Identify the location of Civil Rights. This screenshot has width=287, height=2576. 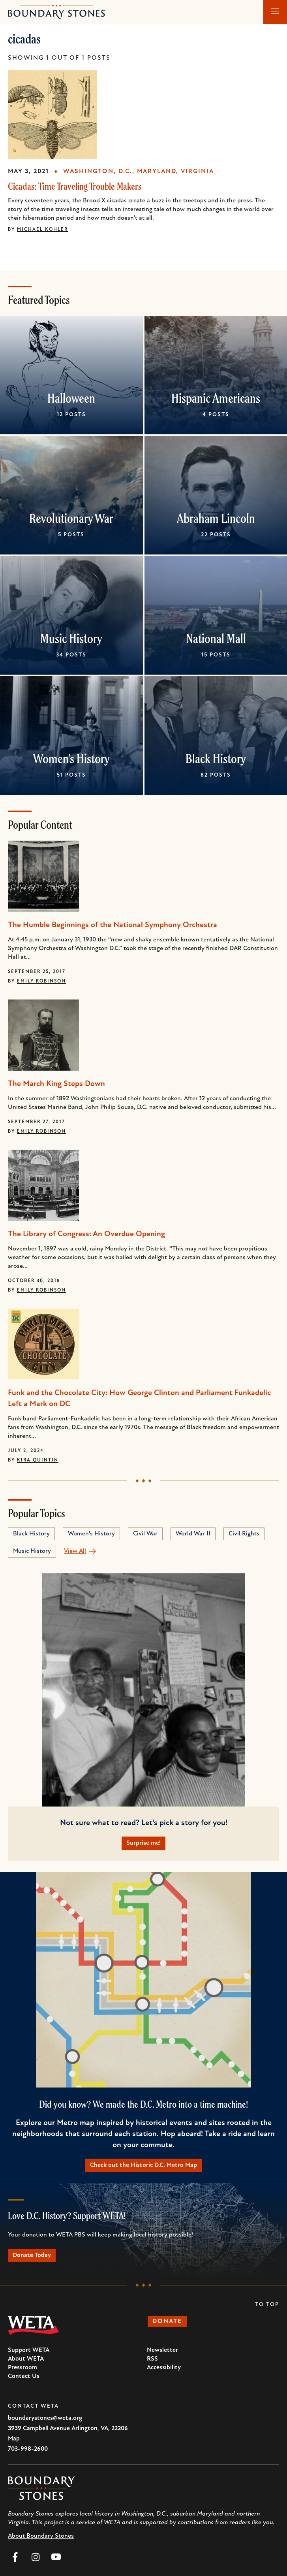
(244, 1534).